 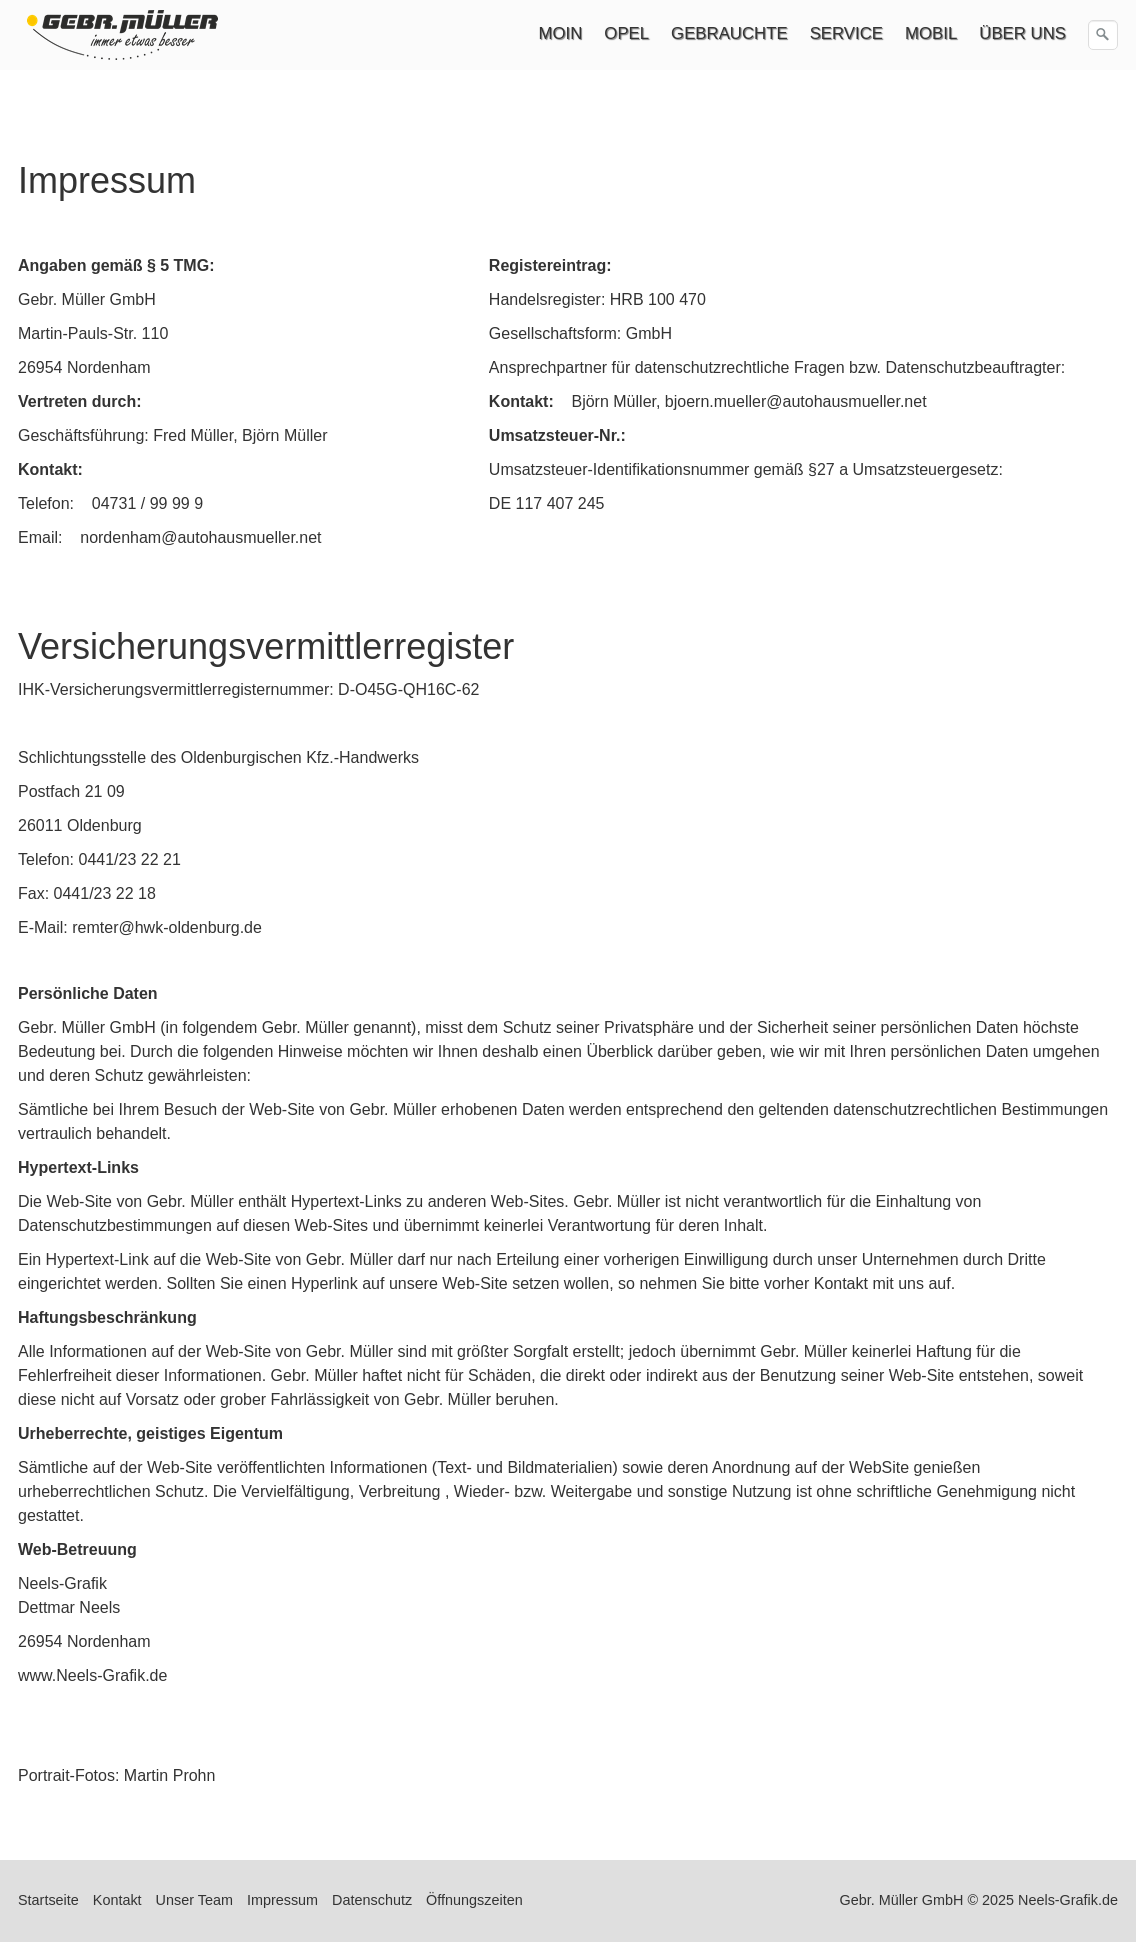 What do you see at coordinates (626, 33) in the screenshot?
I see `OPEL [Open link in new tab/window]` at bounding box center [626, 33].